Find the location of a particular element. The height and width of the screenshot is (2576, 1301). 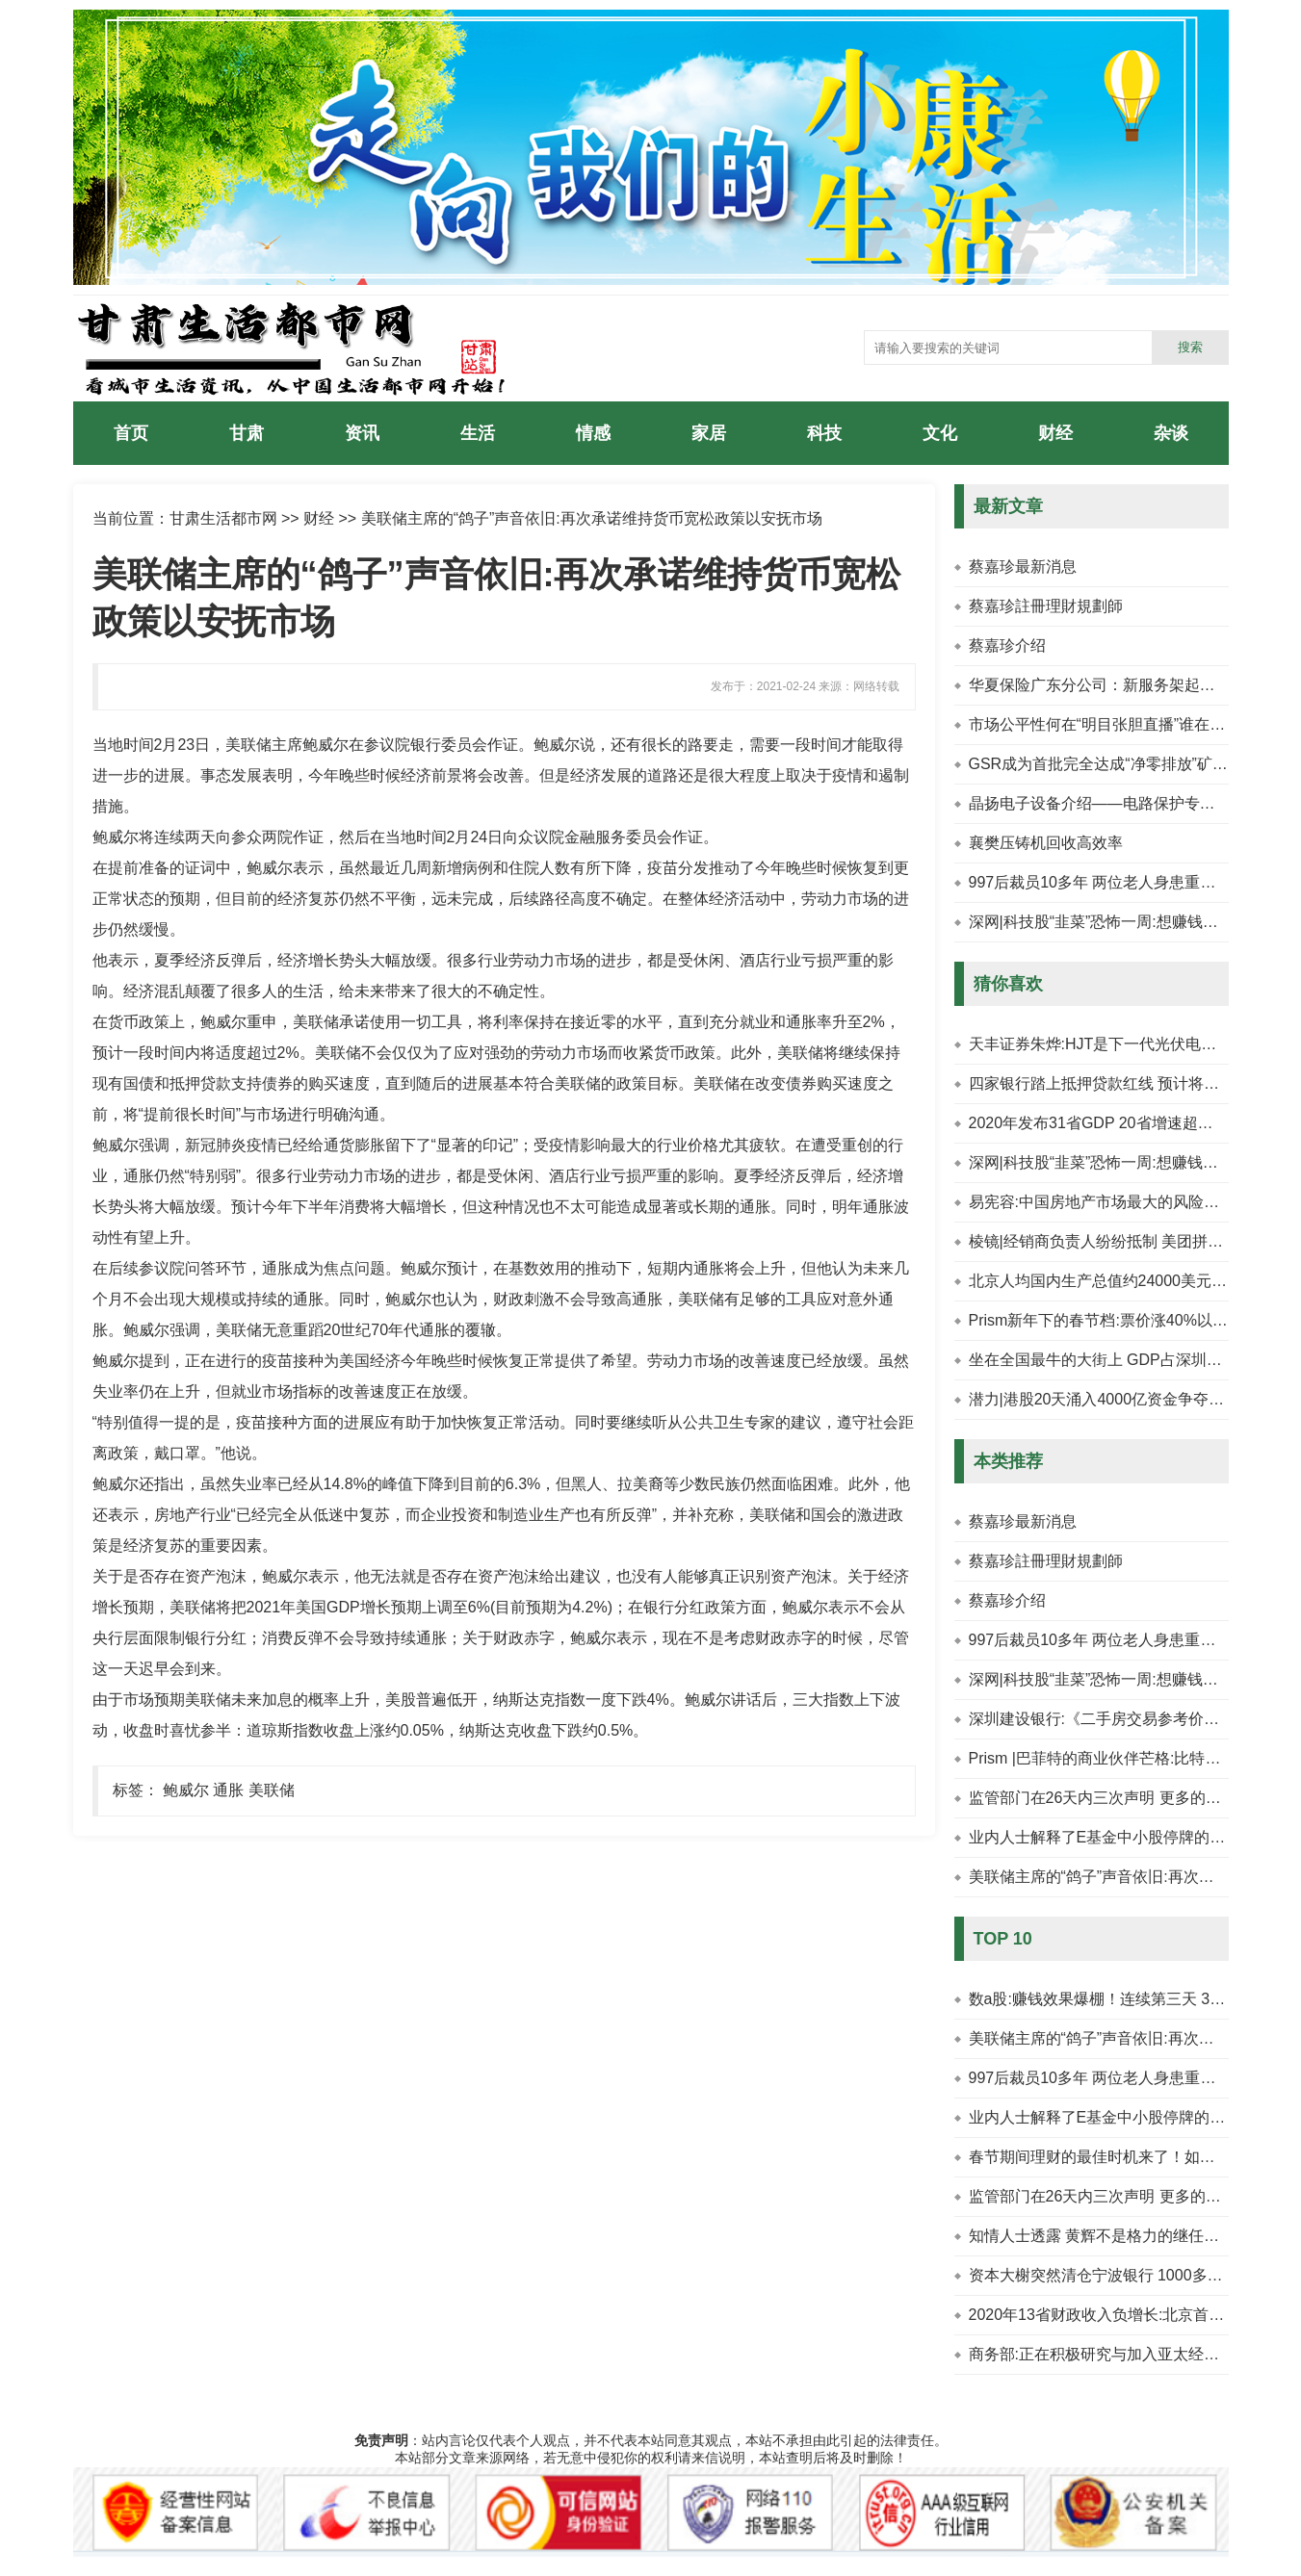

襄樊压铸机回收高效率 is located at coordinates (1046, 843).